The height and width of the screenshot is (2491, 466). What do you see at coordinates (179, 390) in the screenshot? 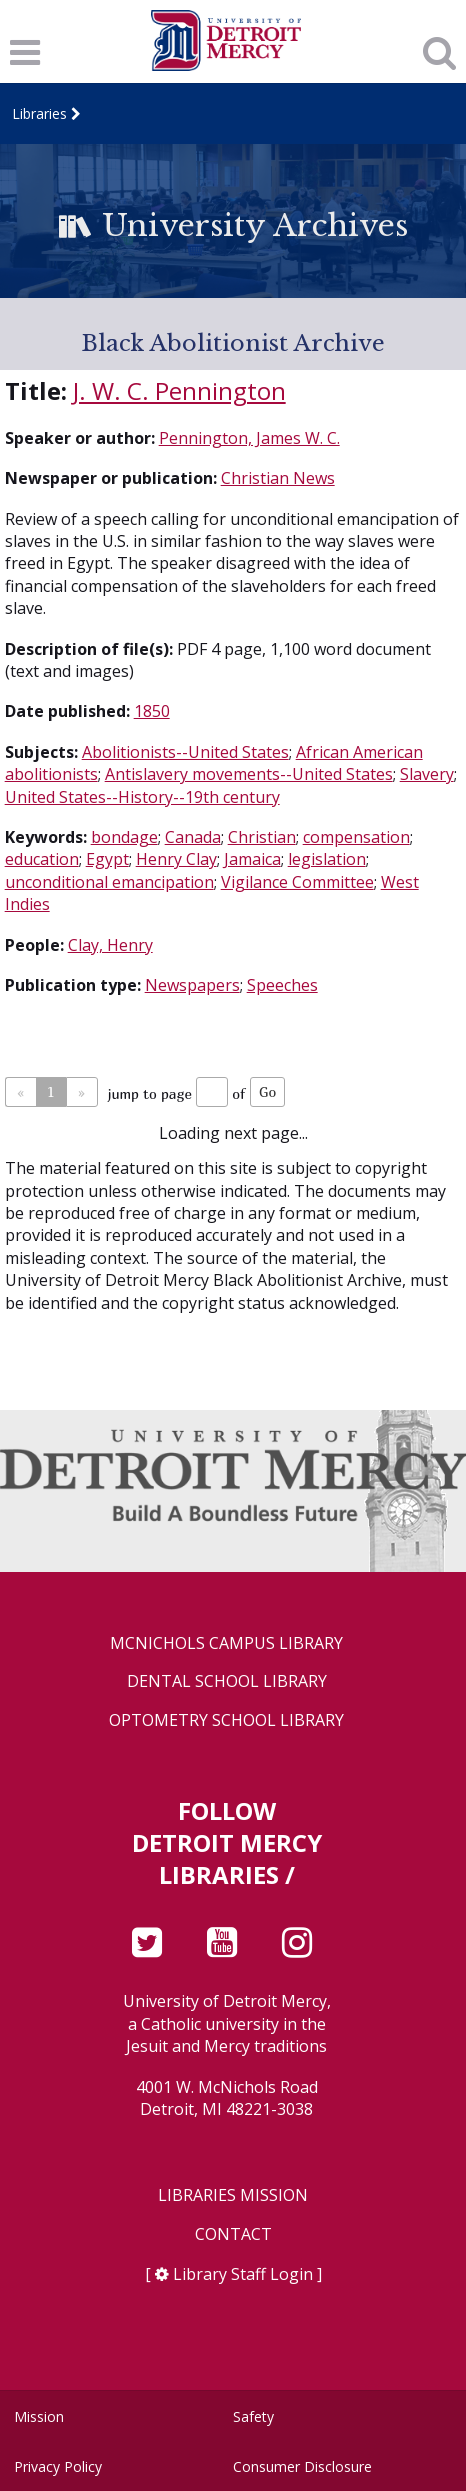
I see `J. W. C. Pennington` at bounding box center [179, 390].